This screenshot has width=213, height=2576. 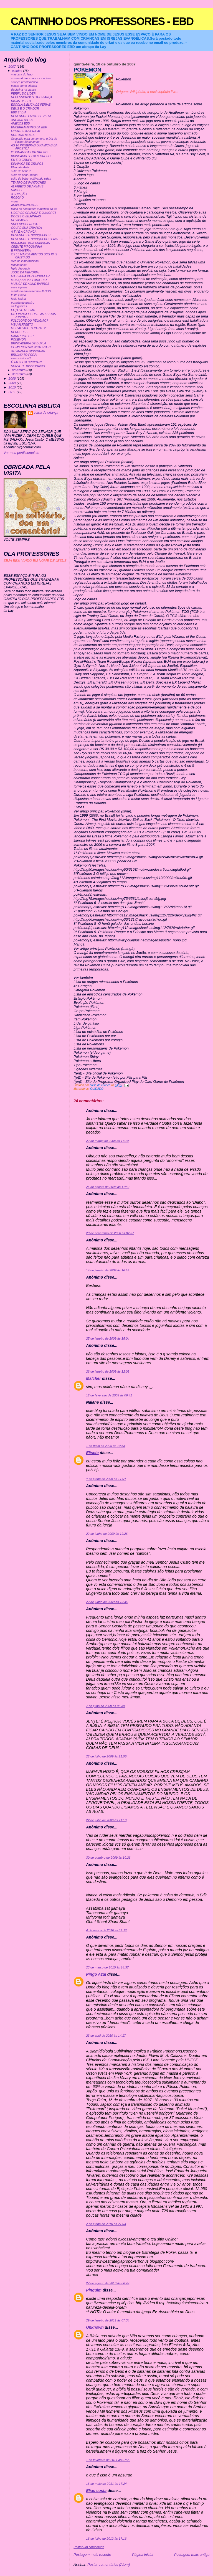 I want to click on 30 de outubro de 2009 às 10:26, so click(x=108, y=1857).